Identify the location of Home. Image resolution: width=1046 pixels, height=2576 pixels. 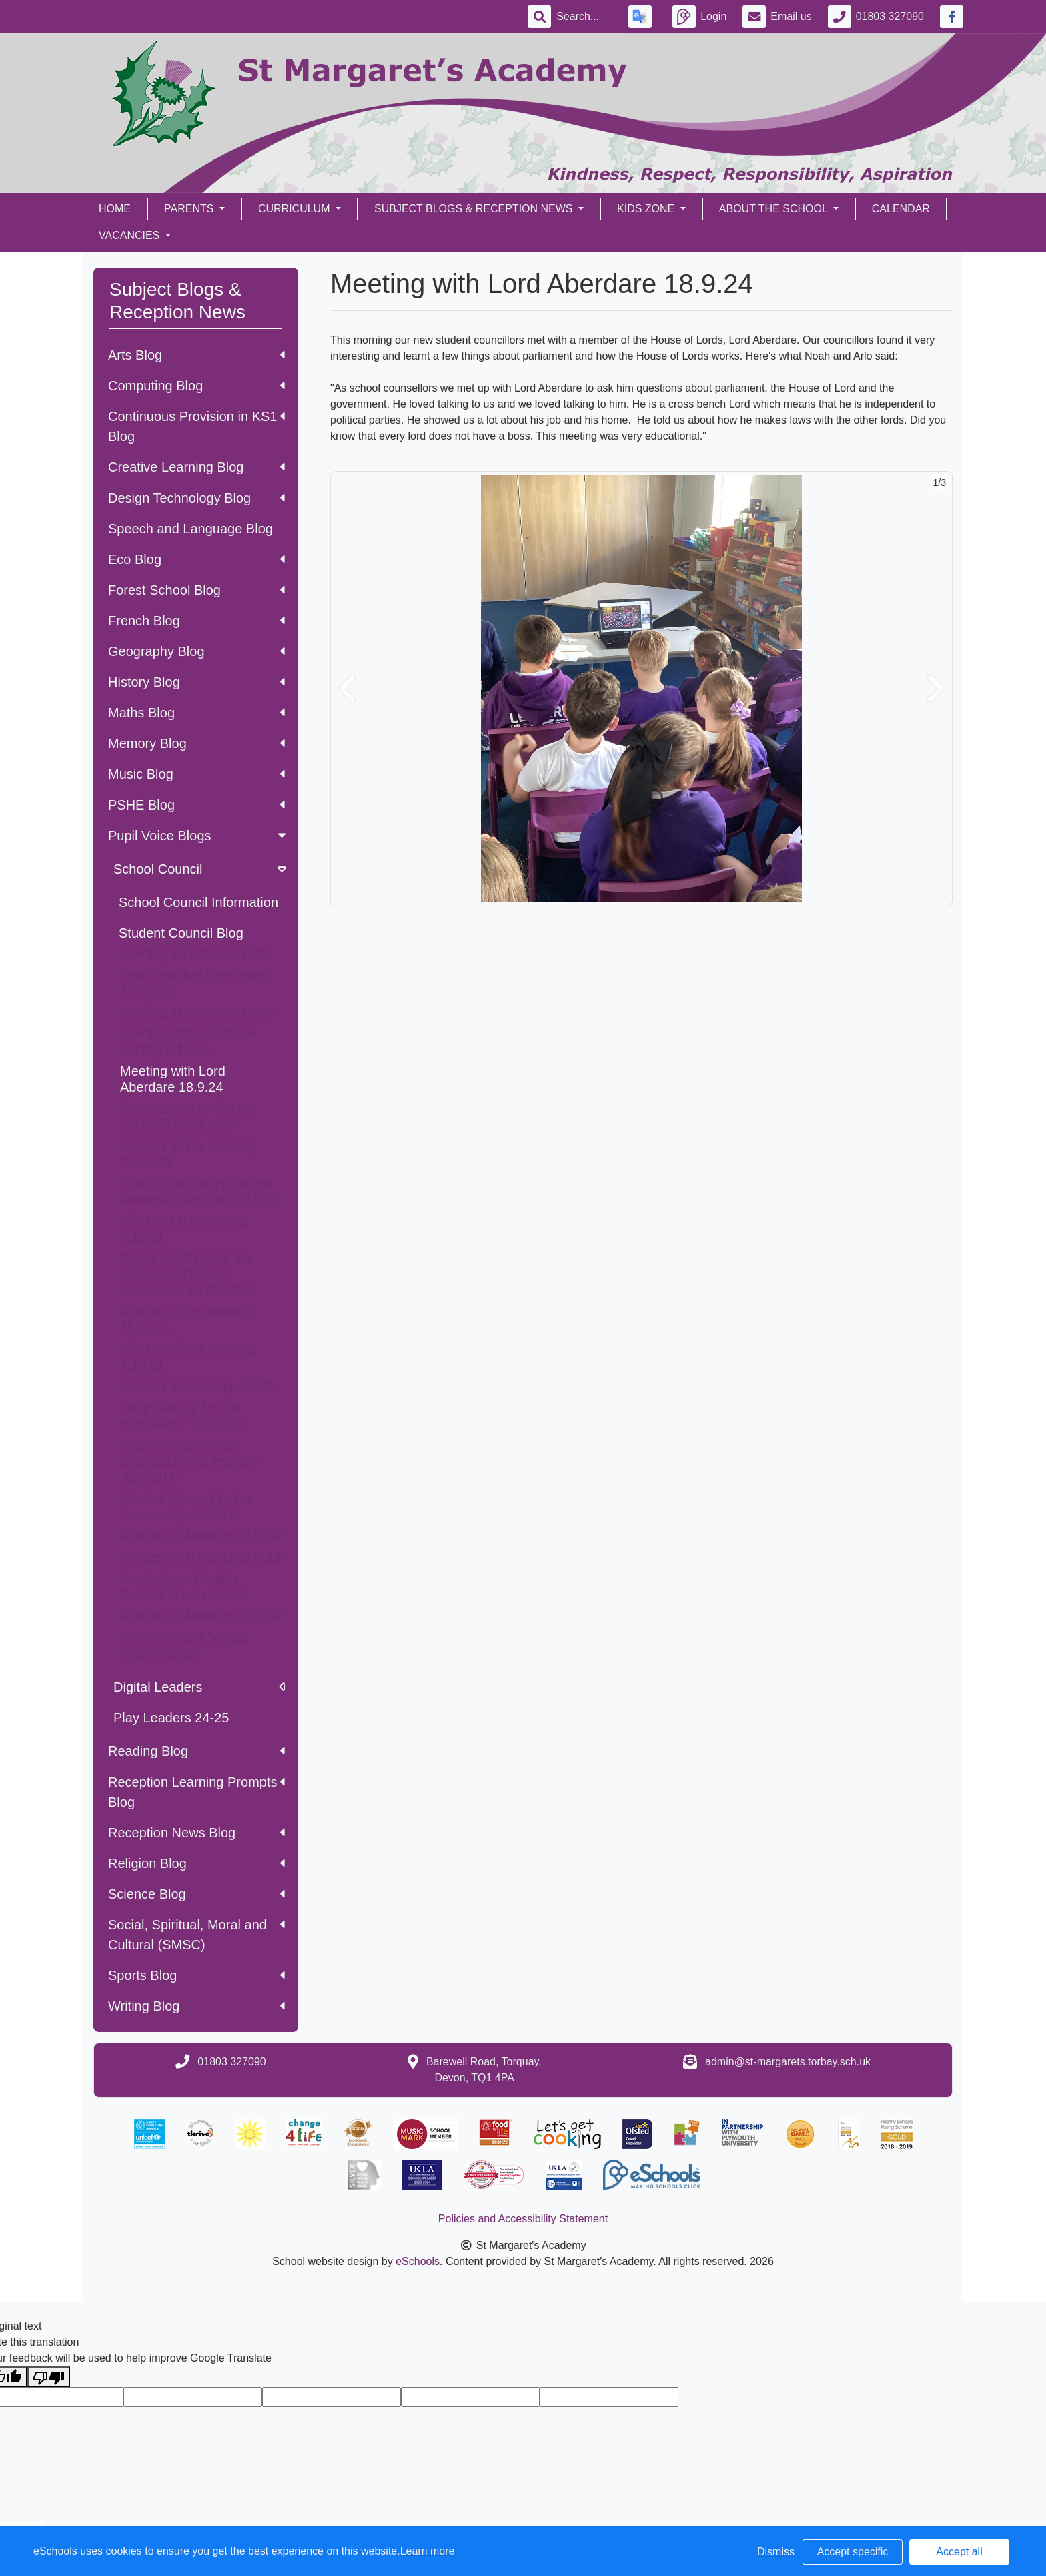
(115, 208).